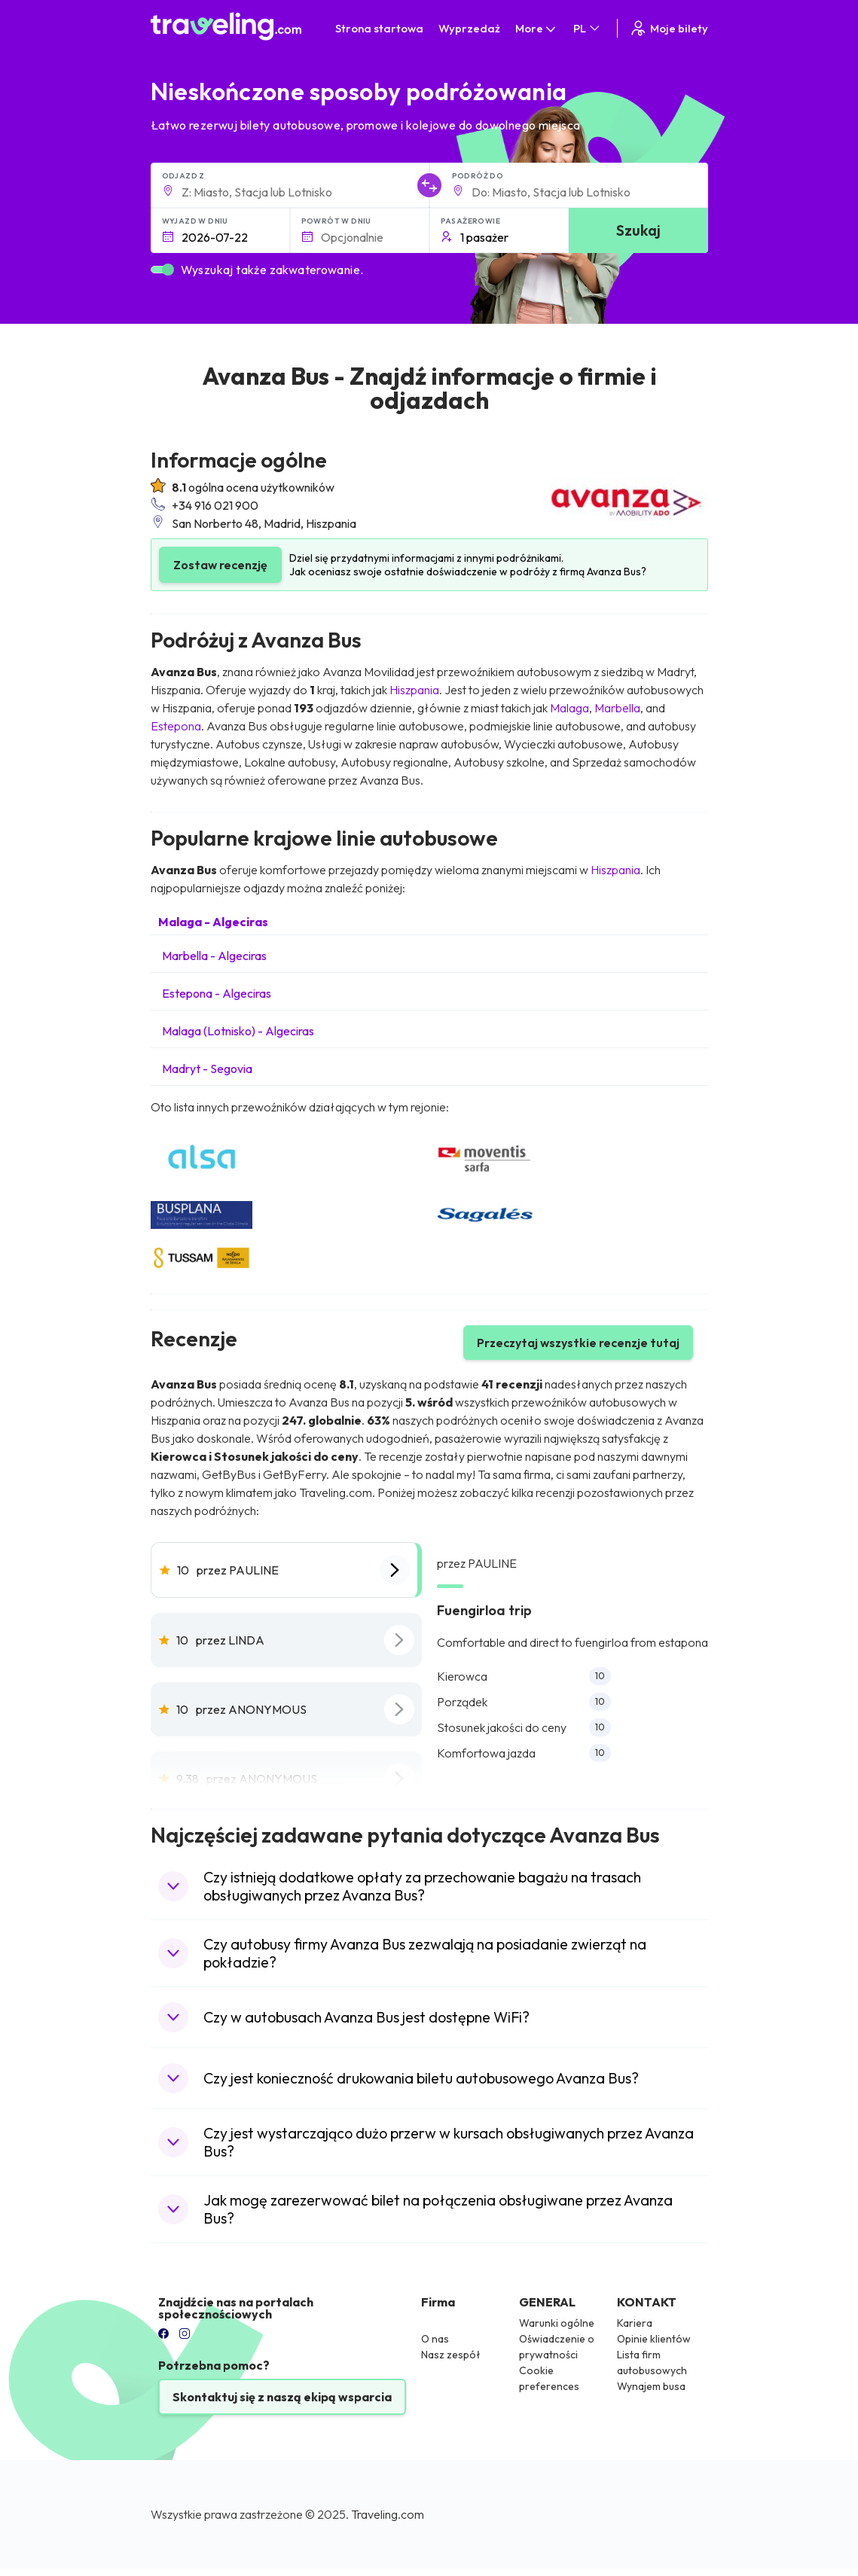 The width and height of the screenshot is (858, 2576). What do you see at coordinates (651, 2386) in the screenshot?
I see `Wynajem busa` at bounding box center [651, 2386].